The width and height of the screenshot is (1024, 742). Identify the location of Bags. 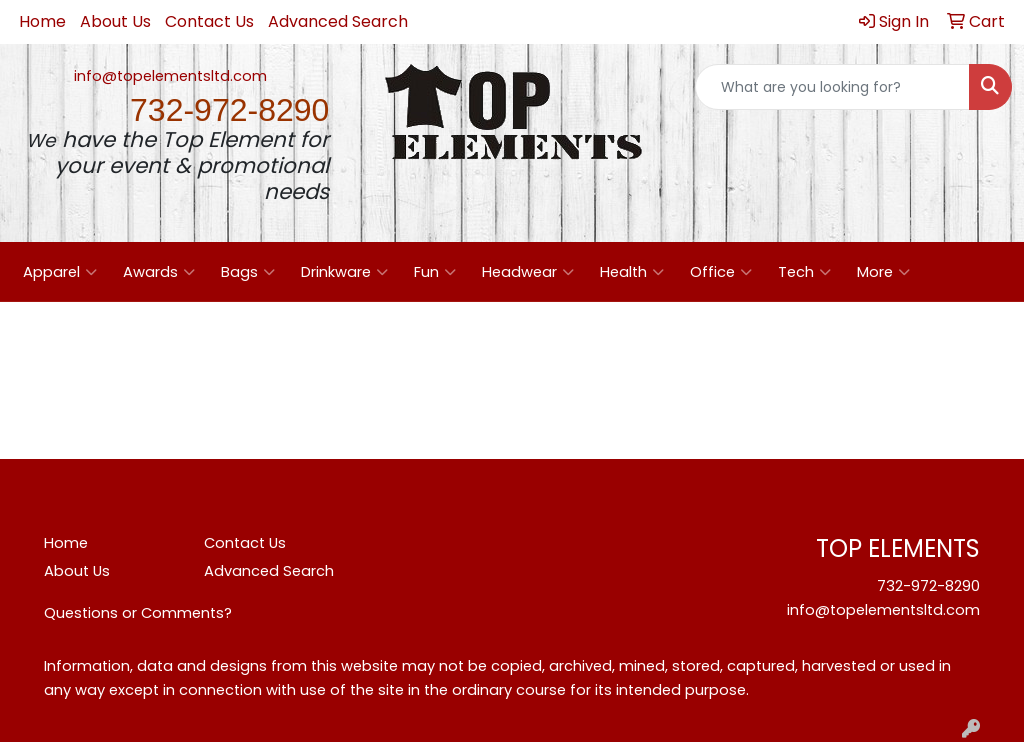
(248, 272).